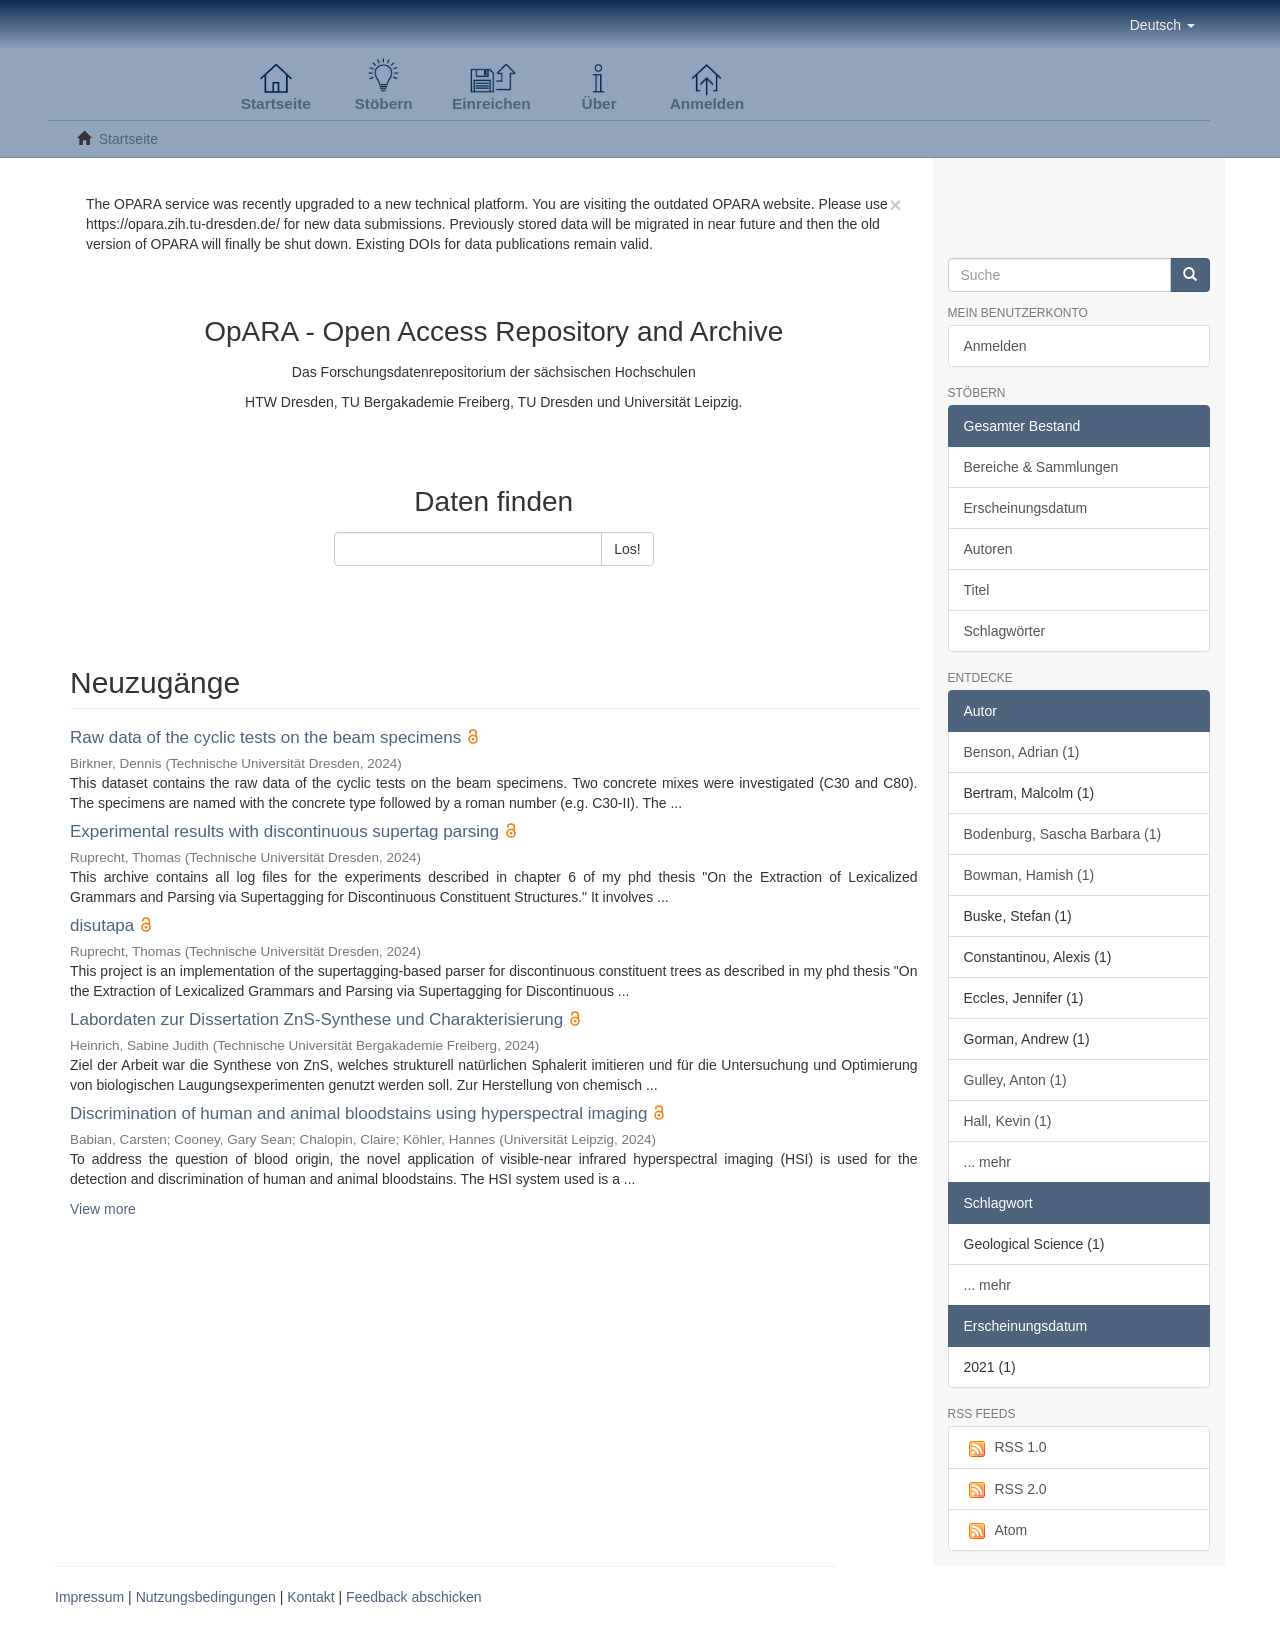 The height and width of the screenshot is (1637, 1280). What do you see at coordinates (1005, 1448) in the screenshot?
I see `RSS 1.0` at bounding box center [1005, 1448].